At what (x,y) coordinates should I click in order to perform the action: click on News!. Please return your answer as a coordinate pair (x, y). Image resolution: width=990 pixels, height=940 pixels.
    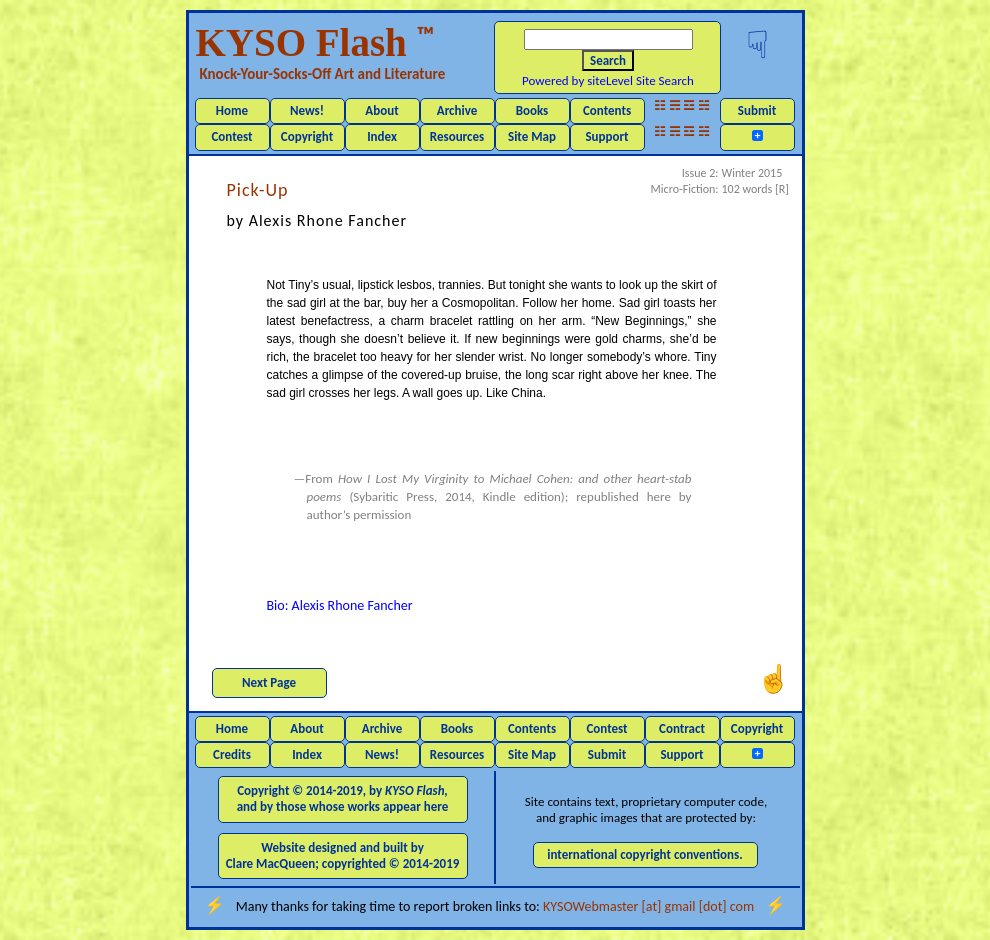
    Looking at the image, I should click on (307, 110).